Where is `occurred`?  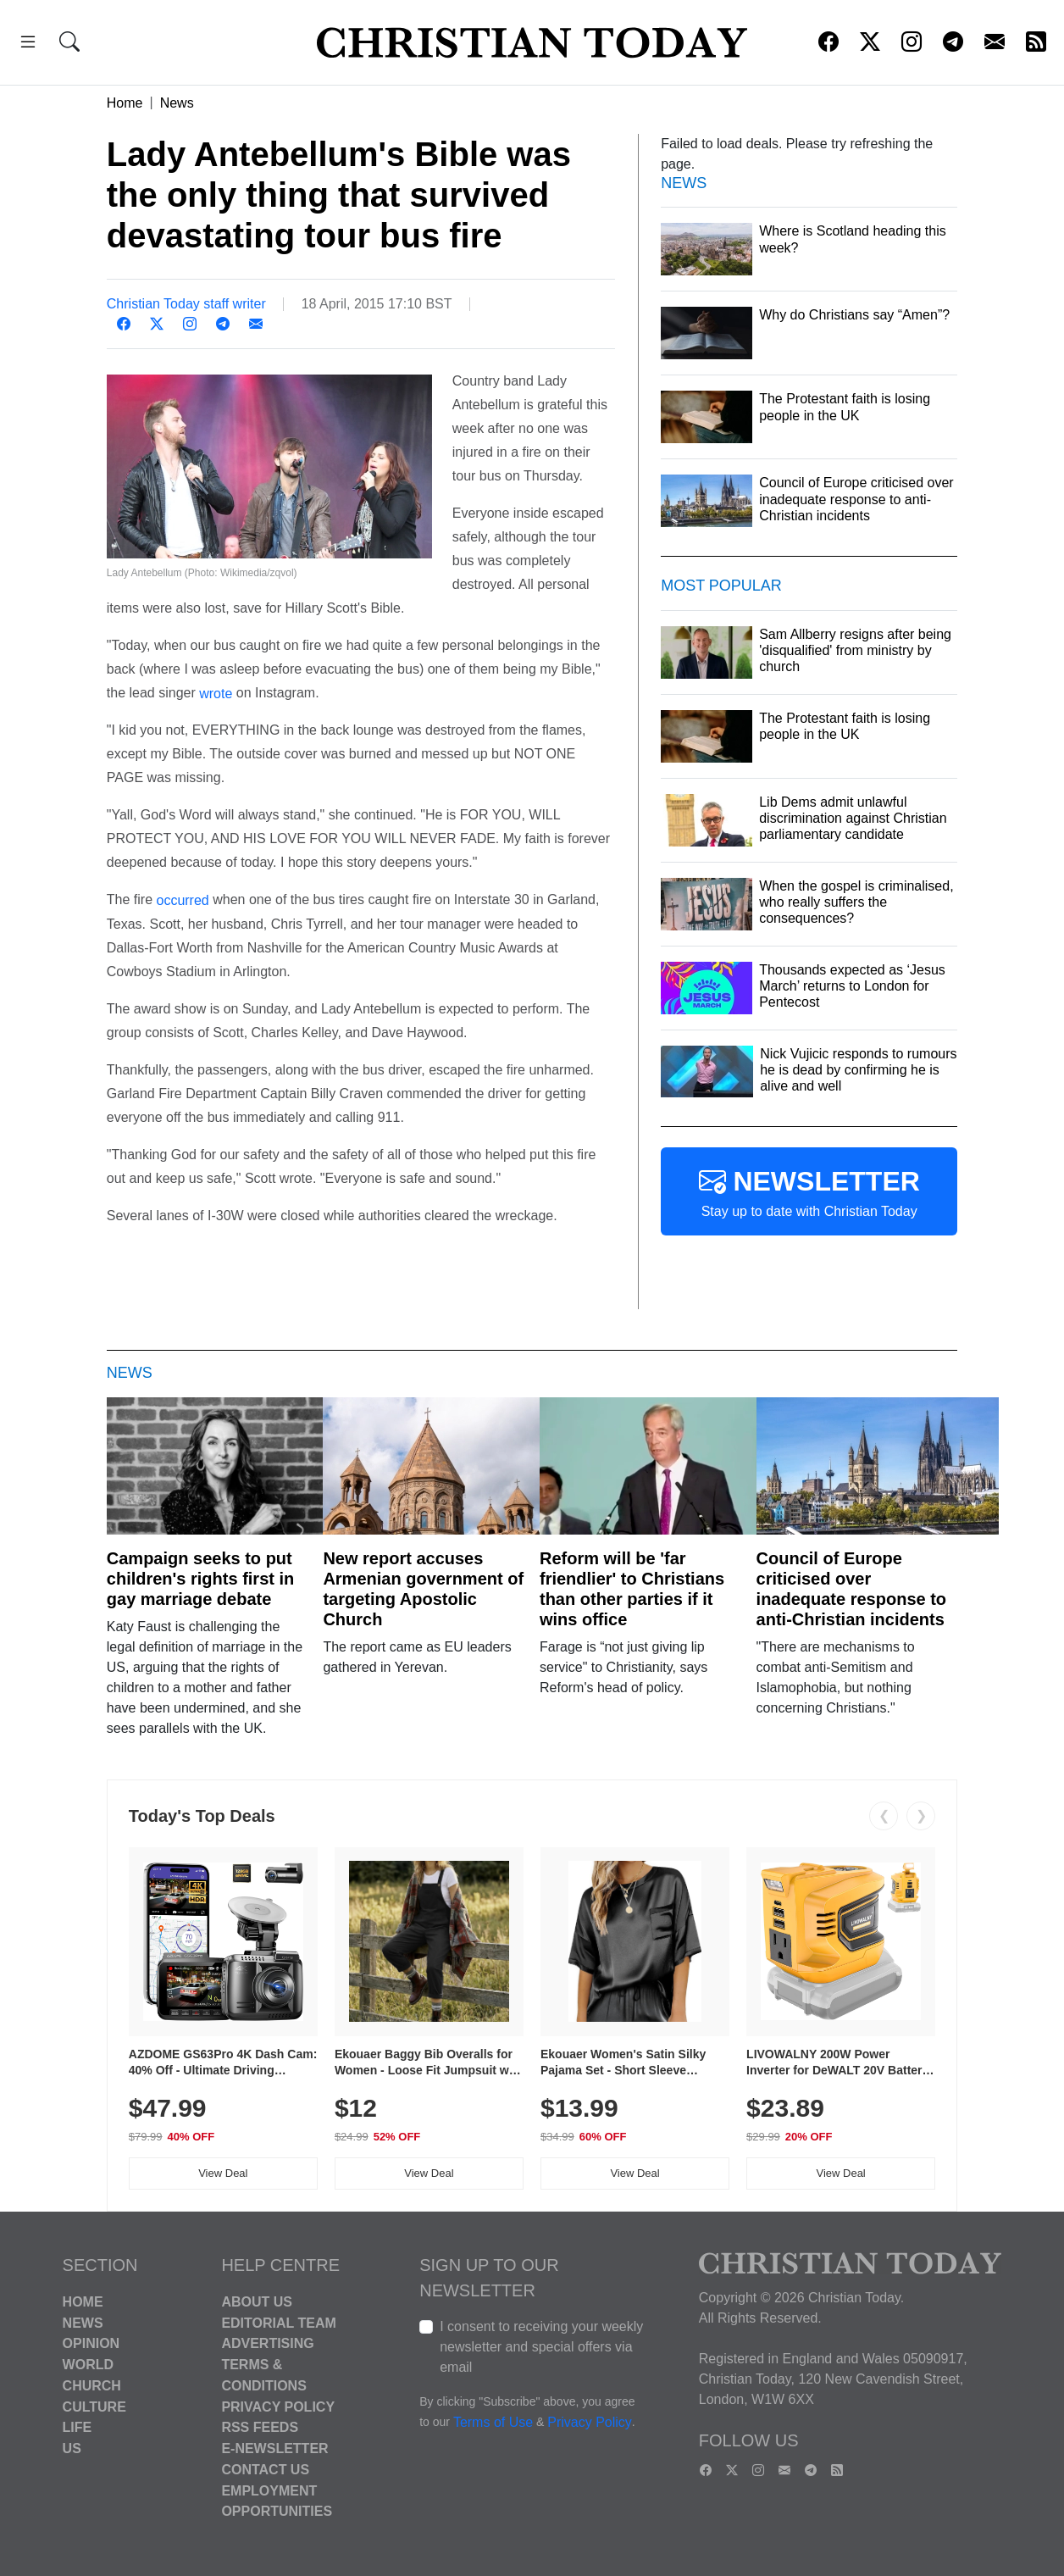
occurred is located at coordinates (182, 900).